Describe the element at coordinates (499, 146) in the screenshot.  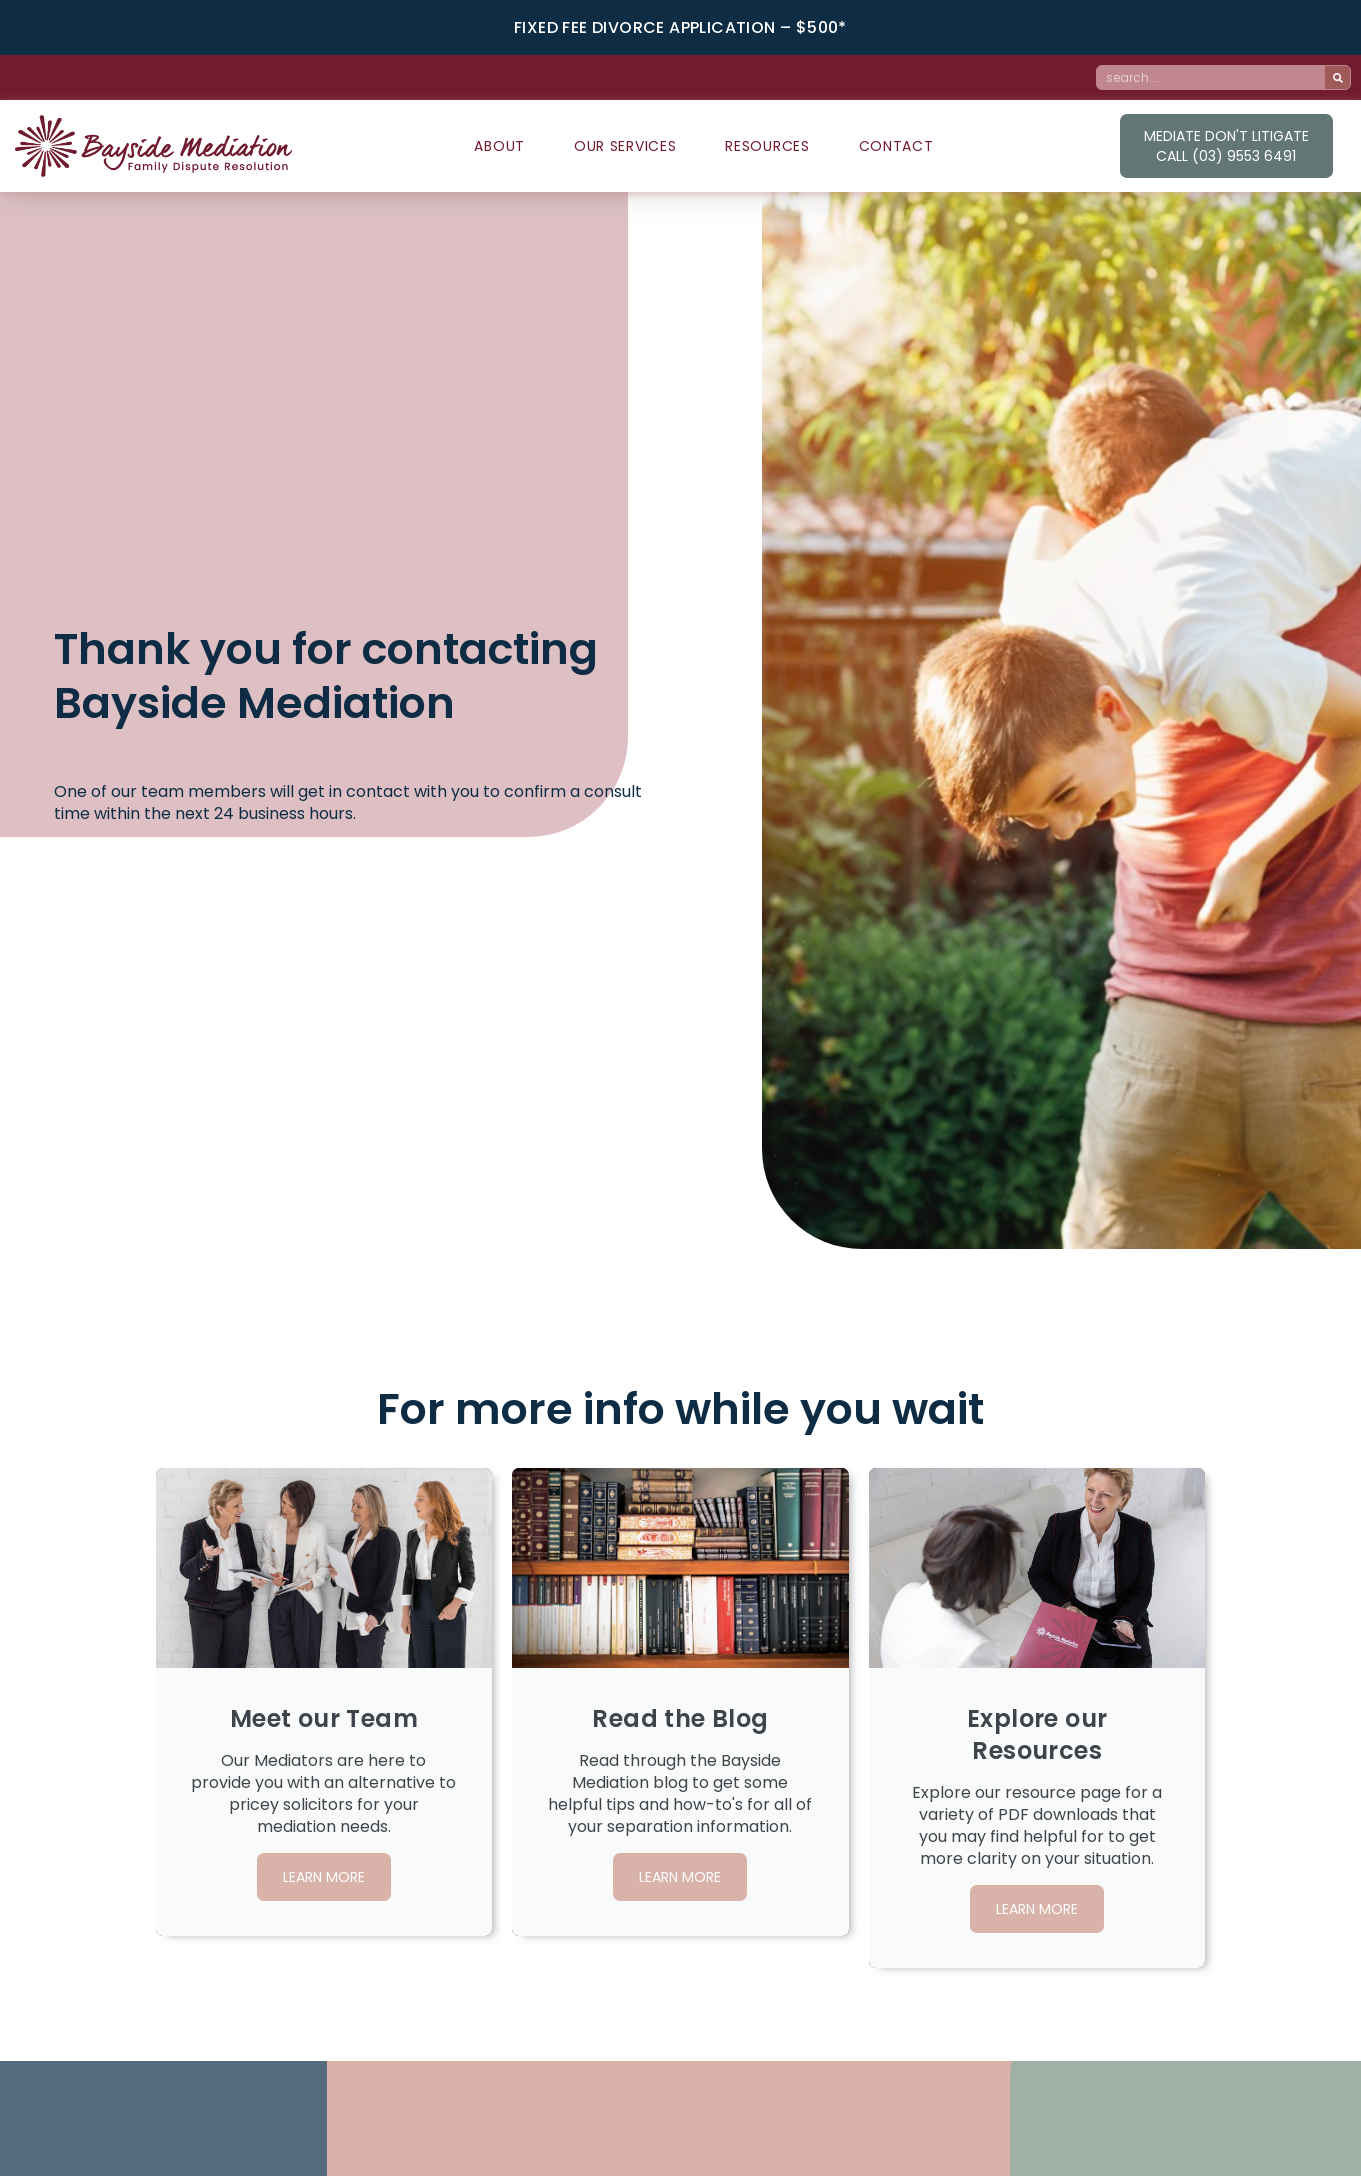
I see `About` at that location.